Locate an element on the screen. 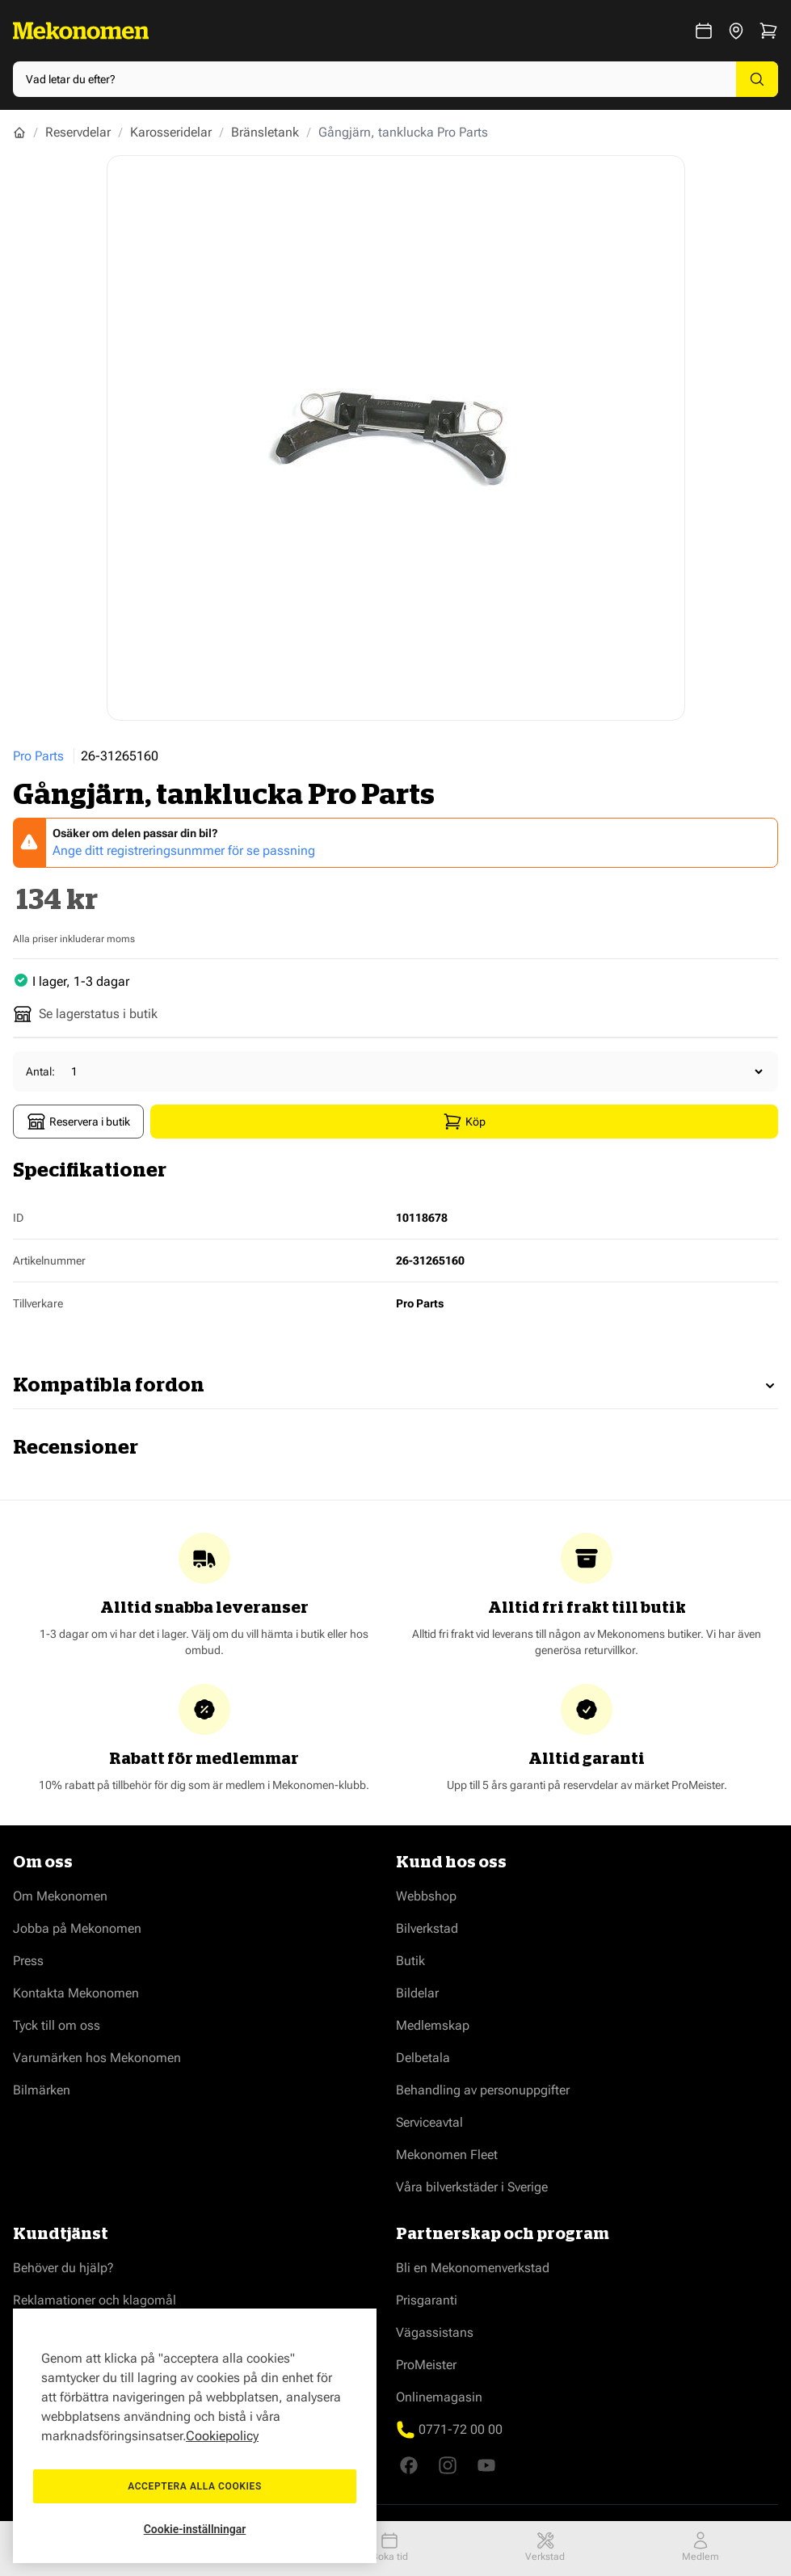 The height and width of the screenshot is (2576, 791). ProMeister is located at coordinates (426, 2364).